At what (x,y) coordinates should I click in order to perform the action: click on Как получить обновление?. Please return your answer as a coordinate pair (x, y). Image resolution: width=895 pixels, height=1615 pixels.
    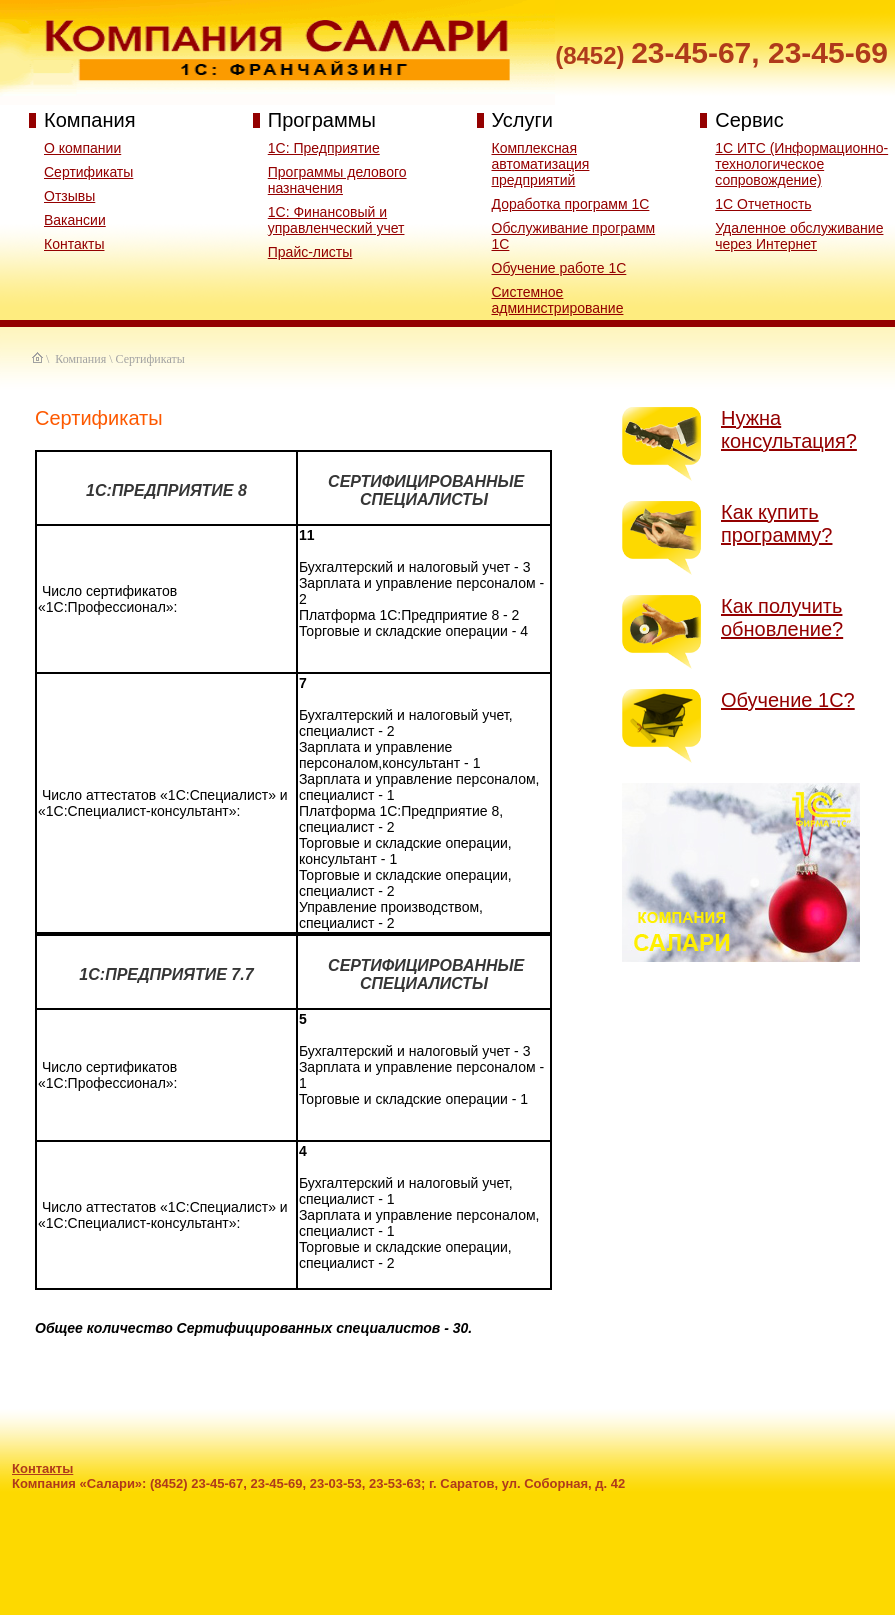
    Looking at the image, I should click on (782, 617).